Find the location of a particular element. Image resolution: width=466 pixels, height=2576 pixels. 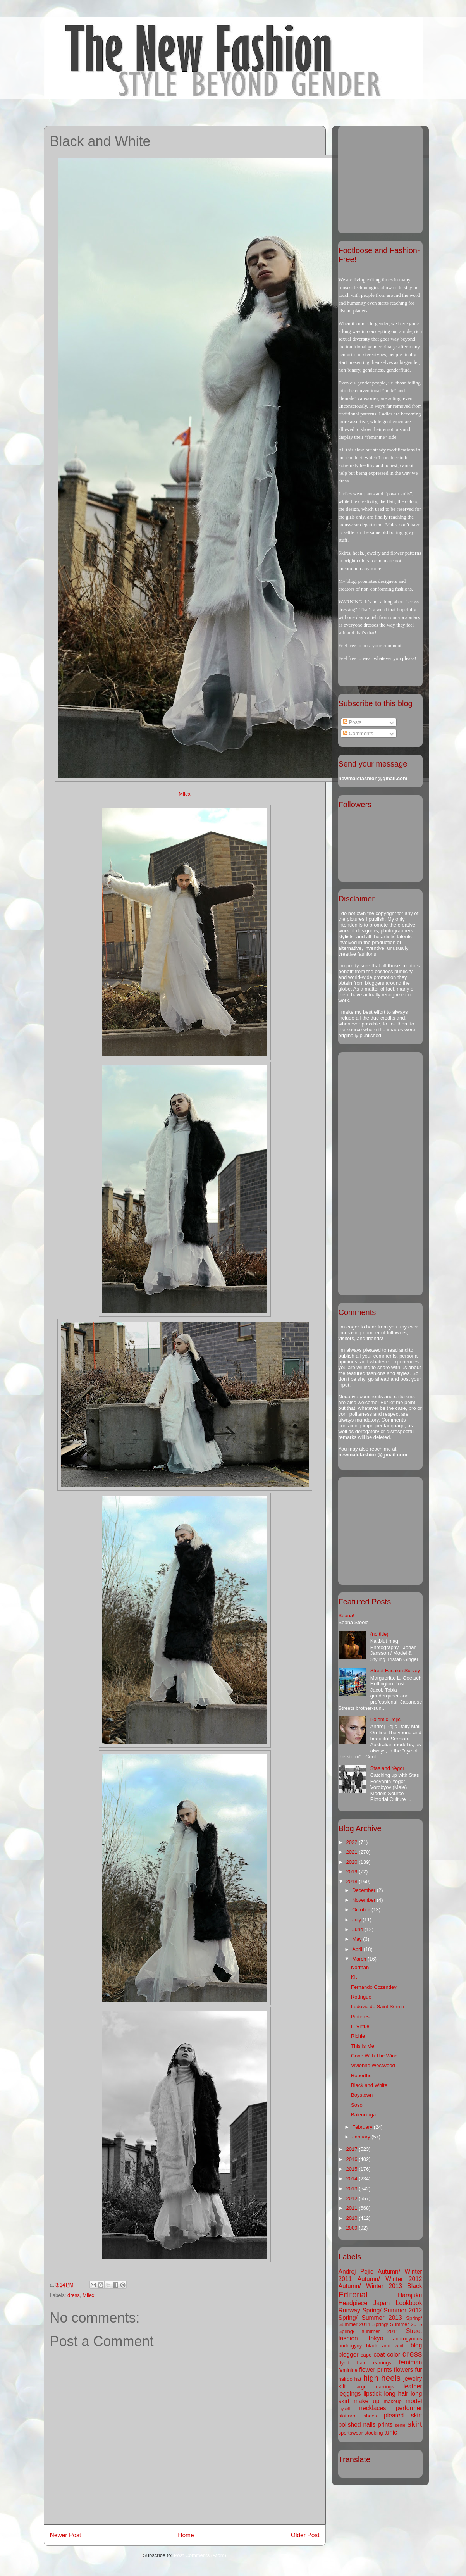

Boystown is located at coordinates (362, 2095).